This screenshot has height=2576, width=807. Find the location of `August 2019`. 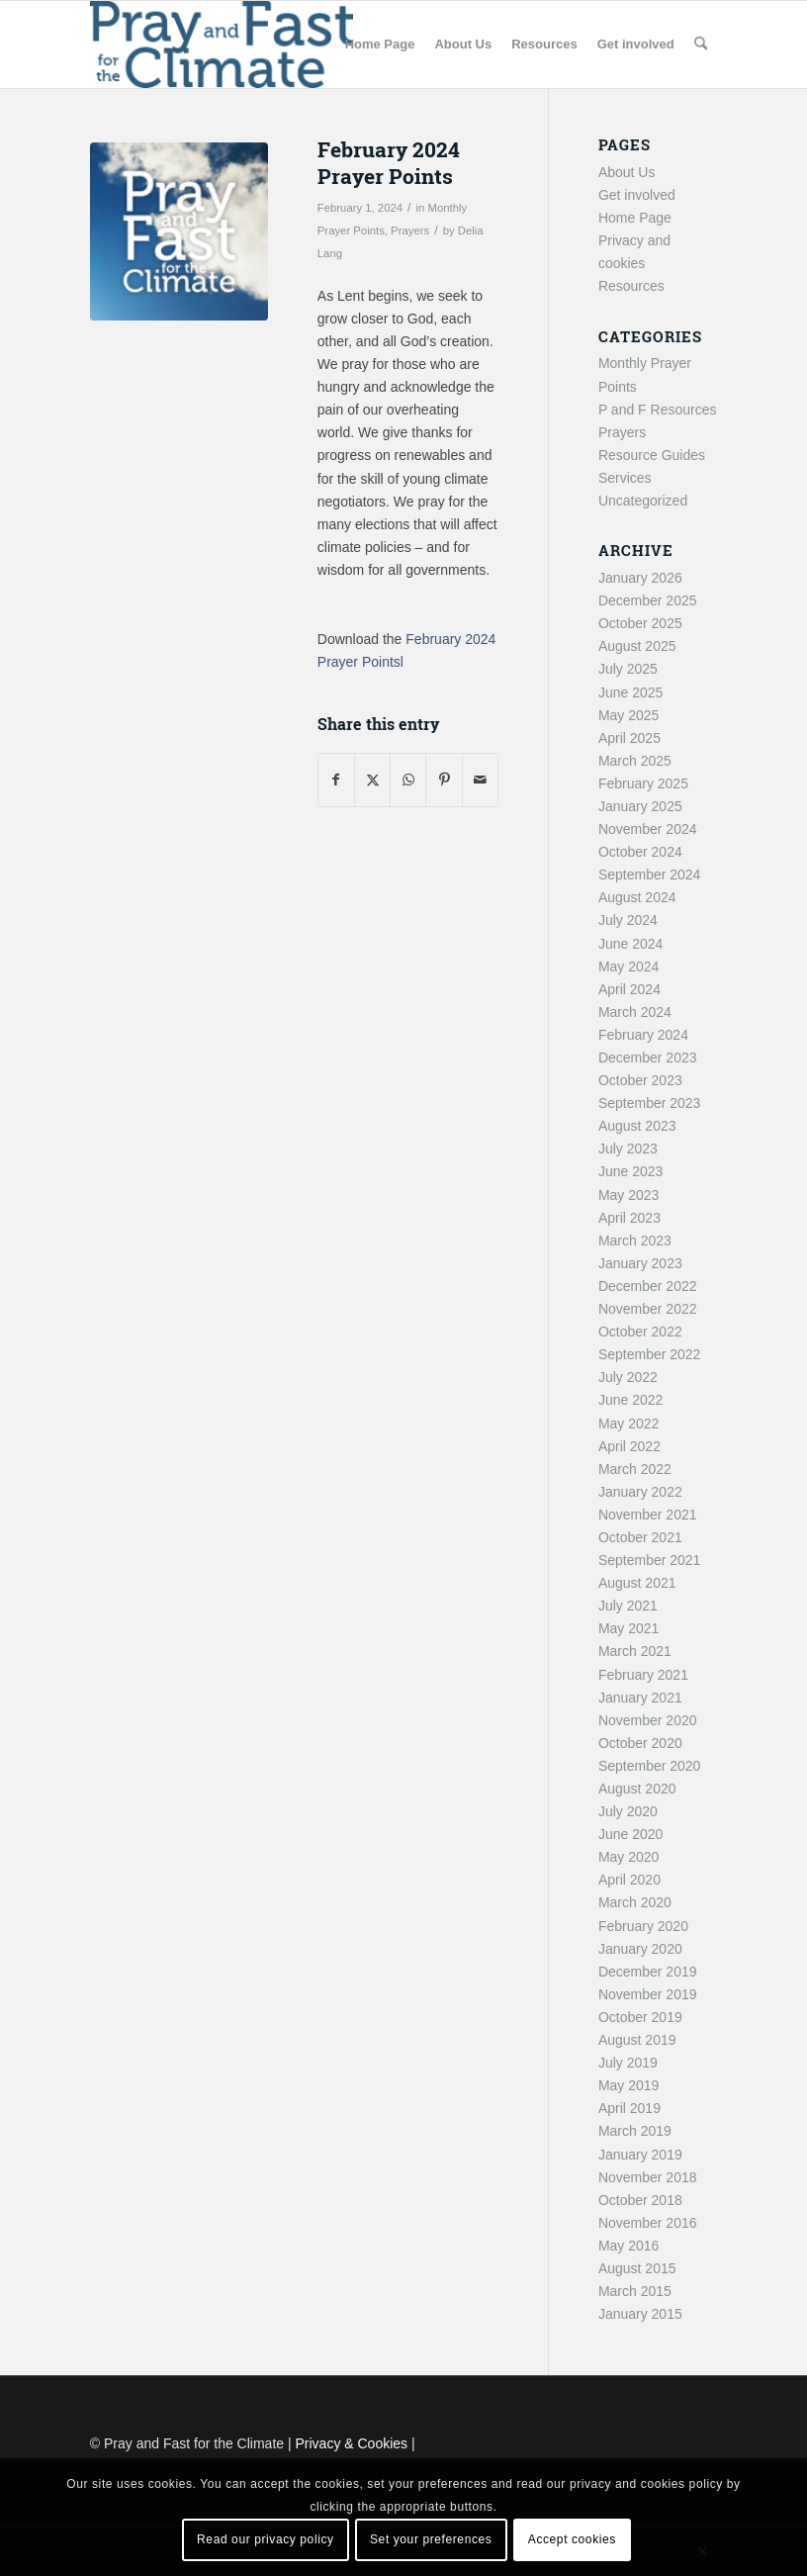

August 2019 is located at coordinates (637, 2040).